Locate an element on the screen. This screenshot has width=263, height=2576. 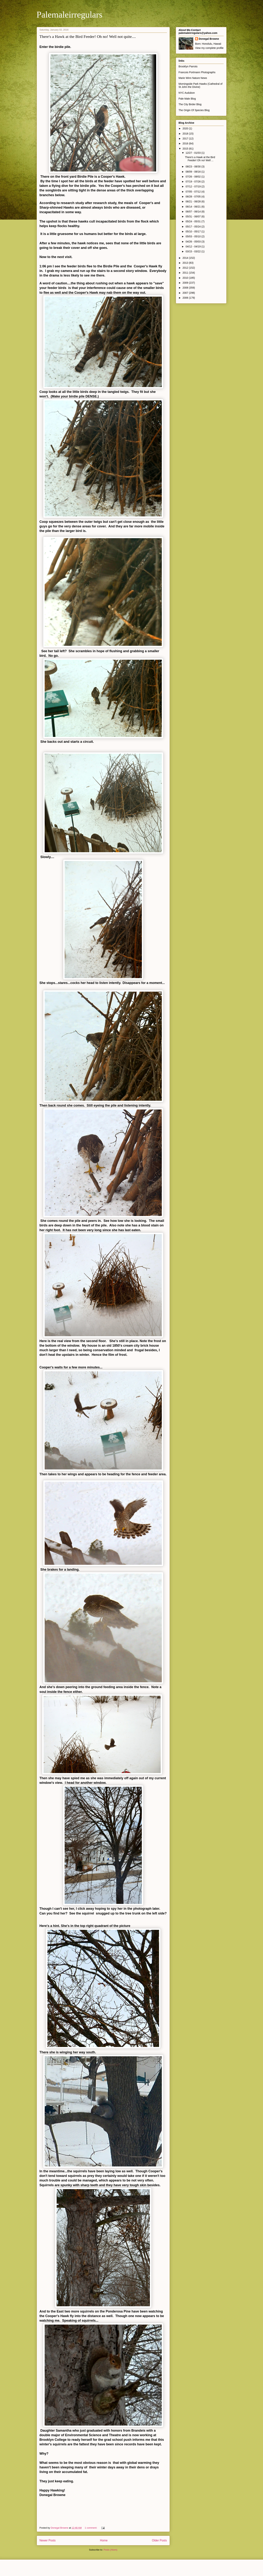
12/27 - 01/03 is located at coordinates (193, 152).